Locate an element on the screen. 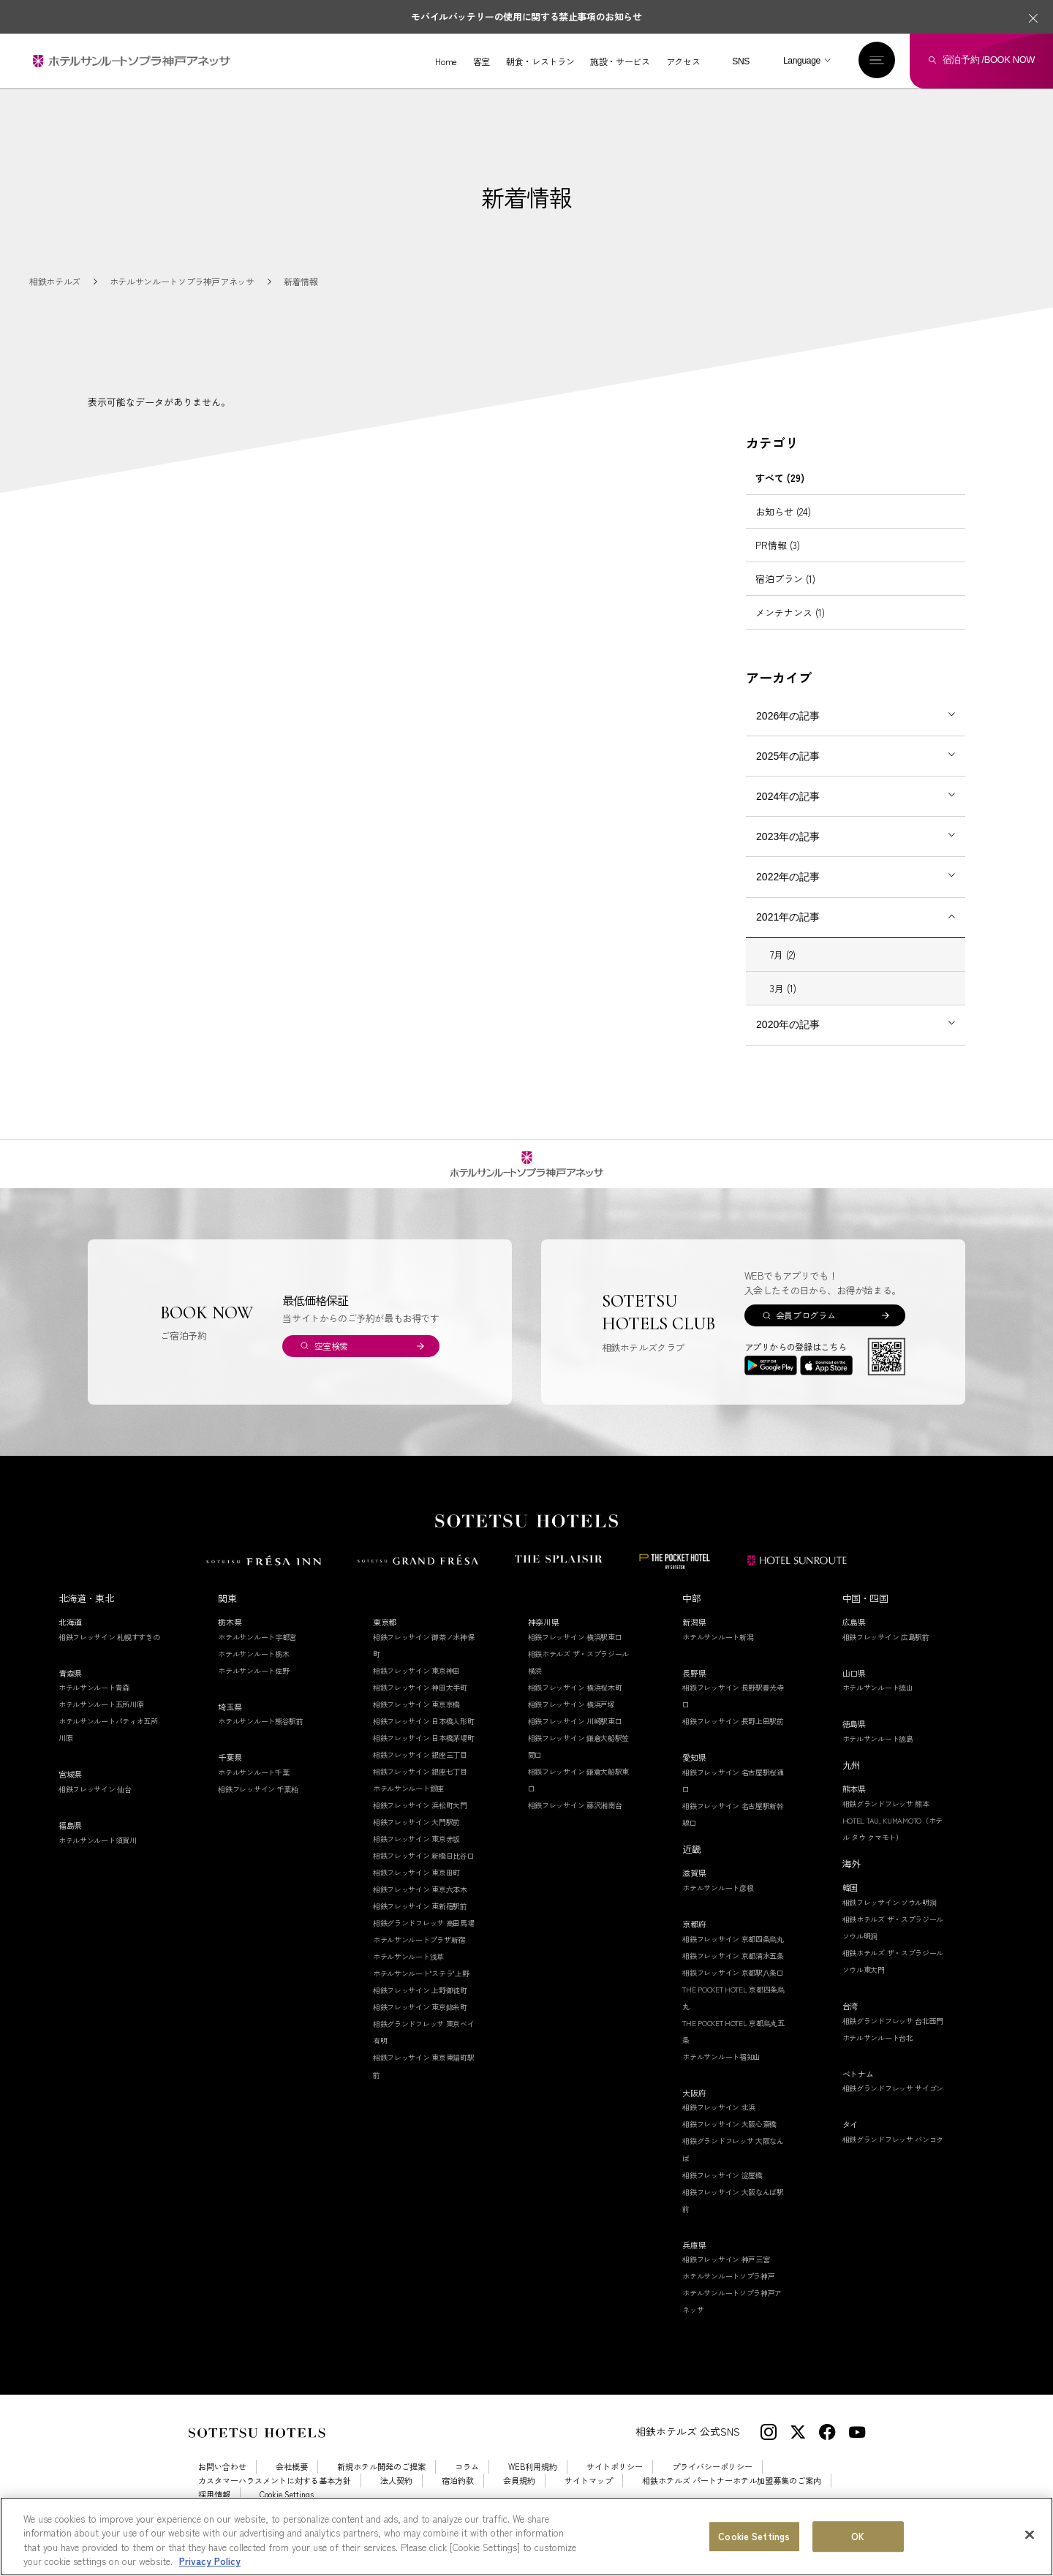 The height and width of the screenshot is (2576, 1053). 相鉄フレッサイン 銀座七丁目 is located at coordinates (420, 1788).